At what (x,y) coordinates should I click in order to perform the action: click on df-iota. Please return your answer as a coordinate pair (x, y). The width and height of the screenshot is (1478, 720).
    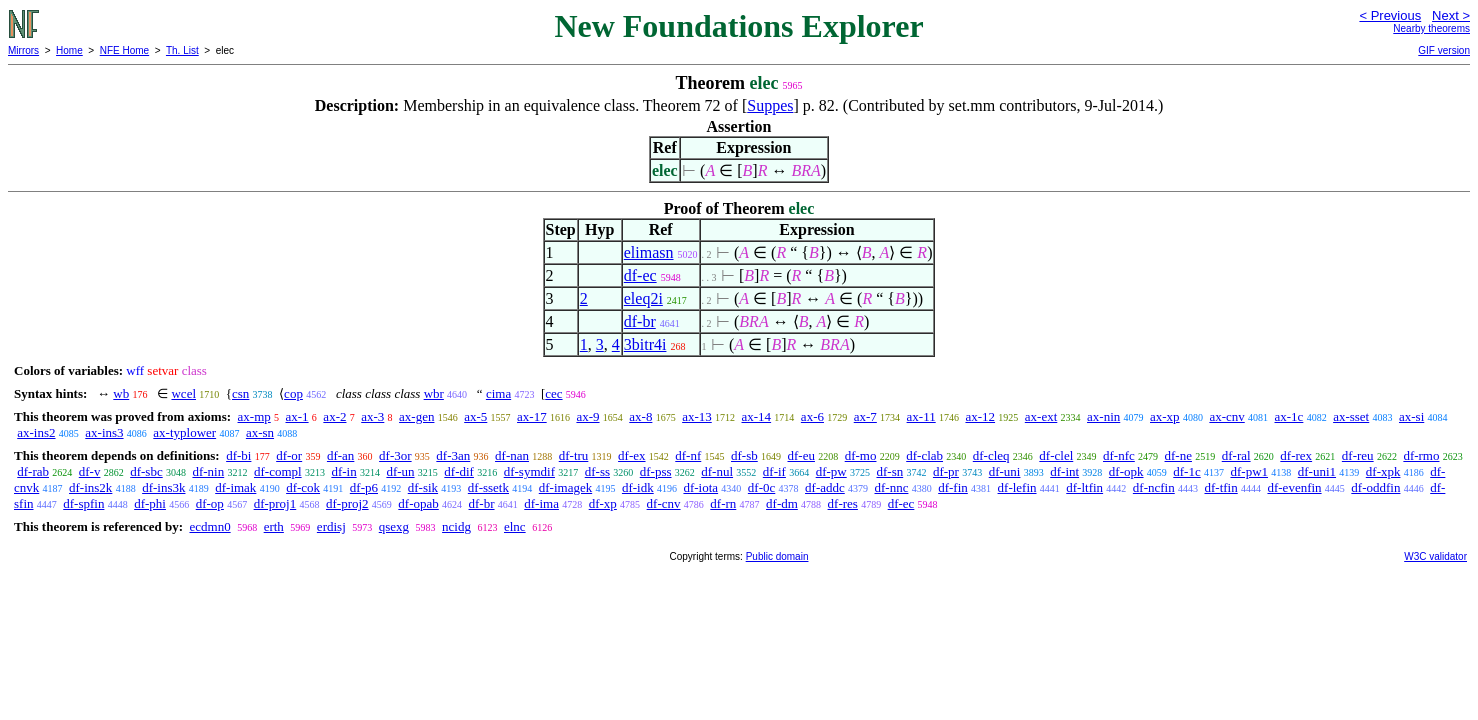
    Looking at the image, I should click on (700, 487).